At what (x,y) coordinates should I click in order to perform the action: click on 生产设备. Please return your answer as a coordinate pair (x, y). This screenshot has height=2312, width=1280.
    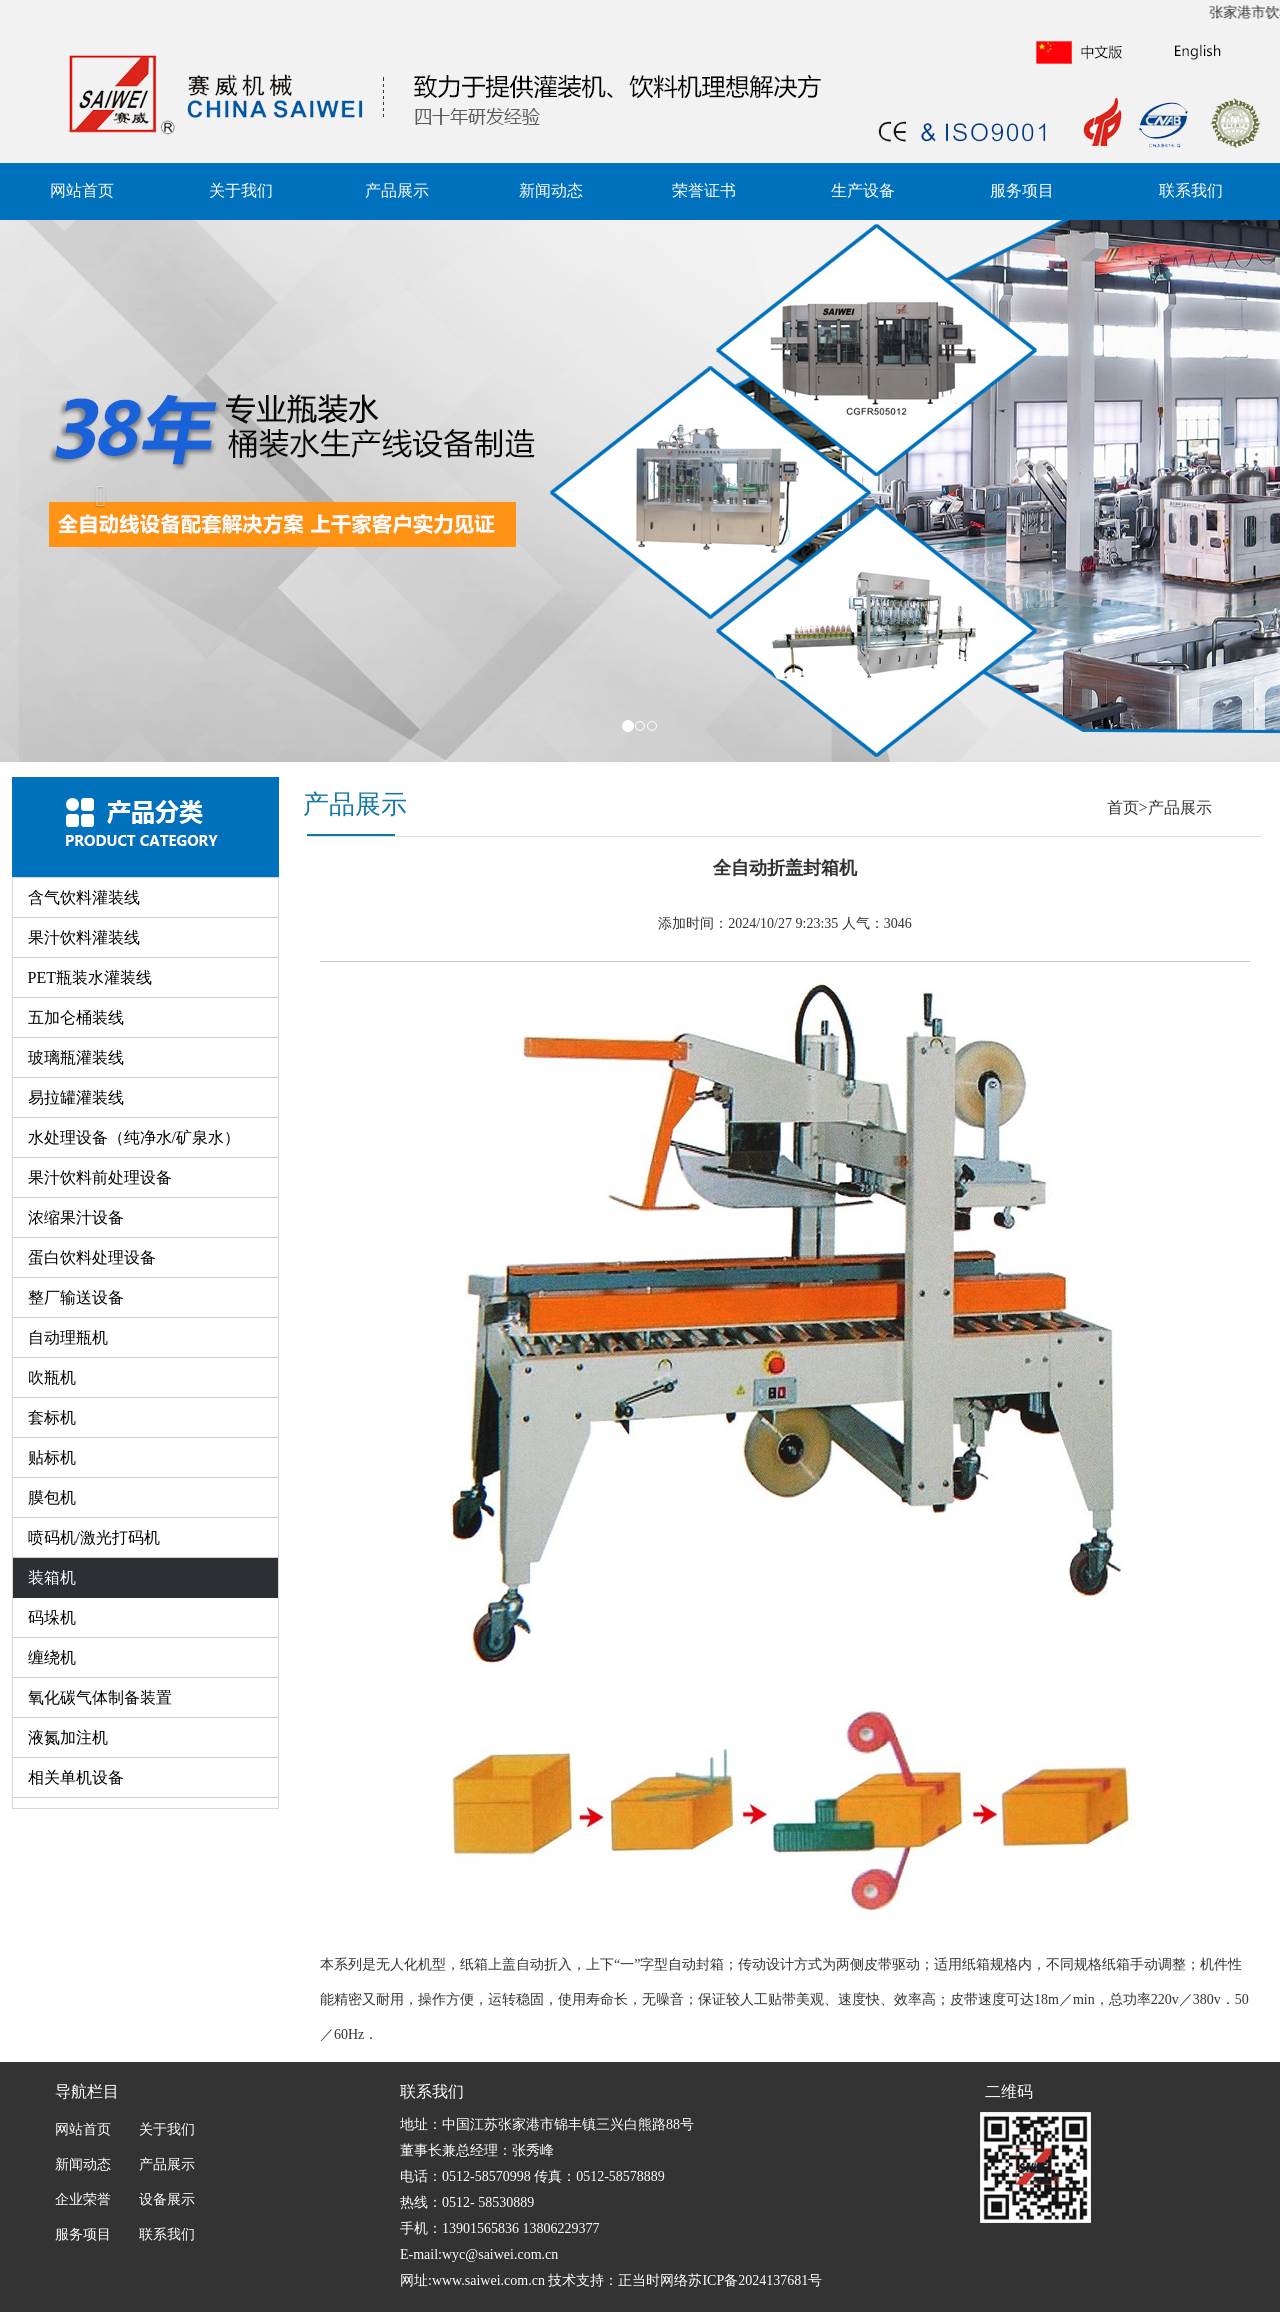
    Looking at the image, I should click on (863, 190).